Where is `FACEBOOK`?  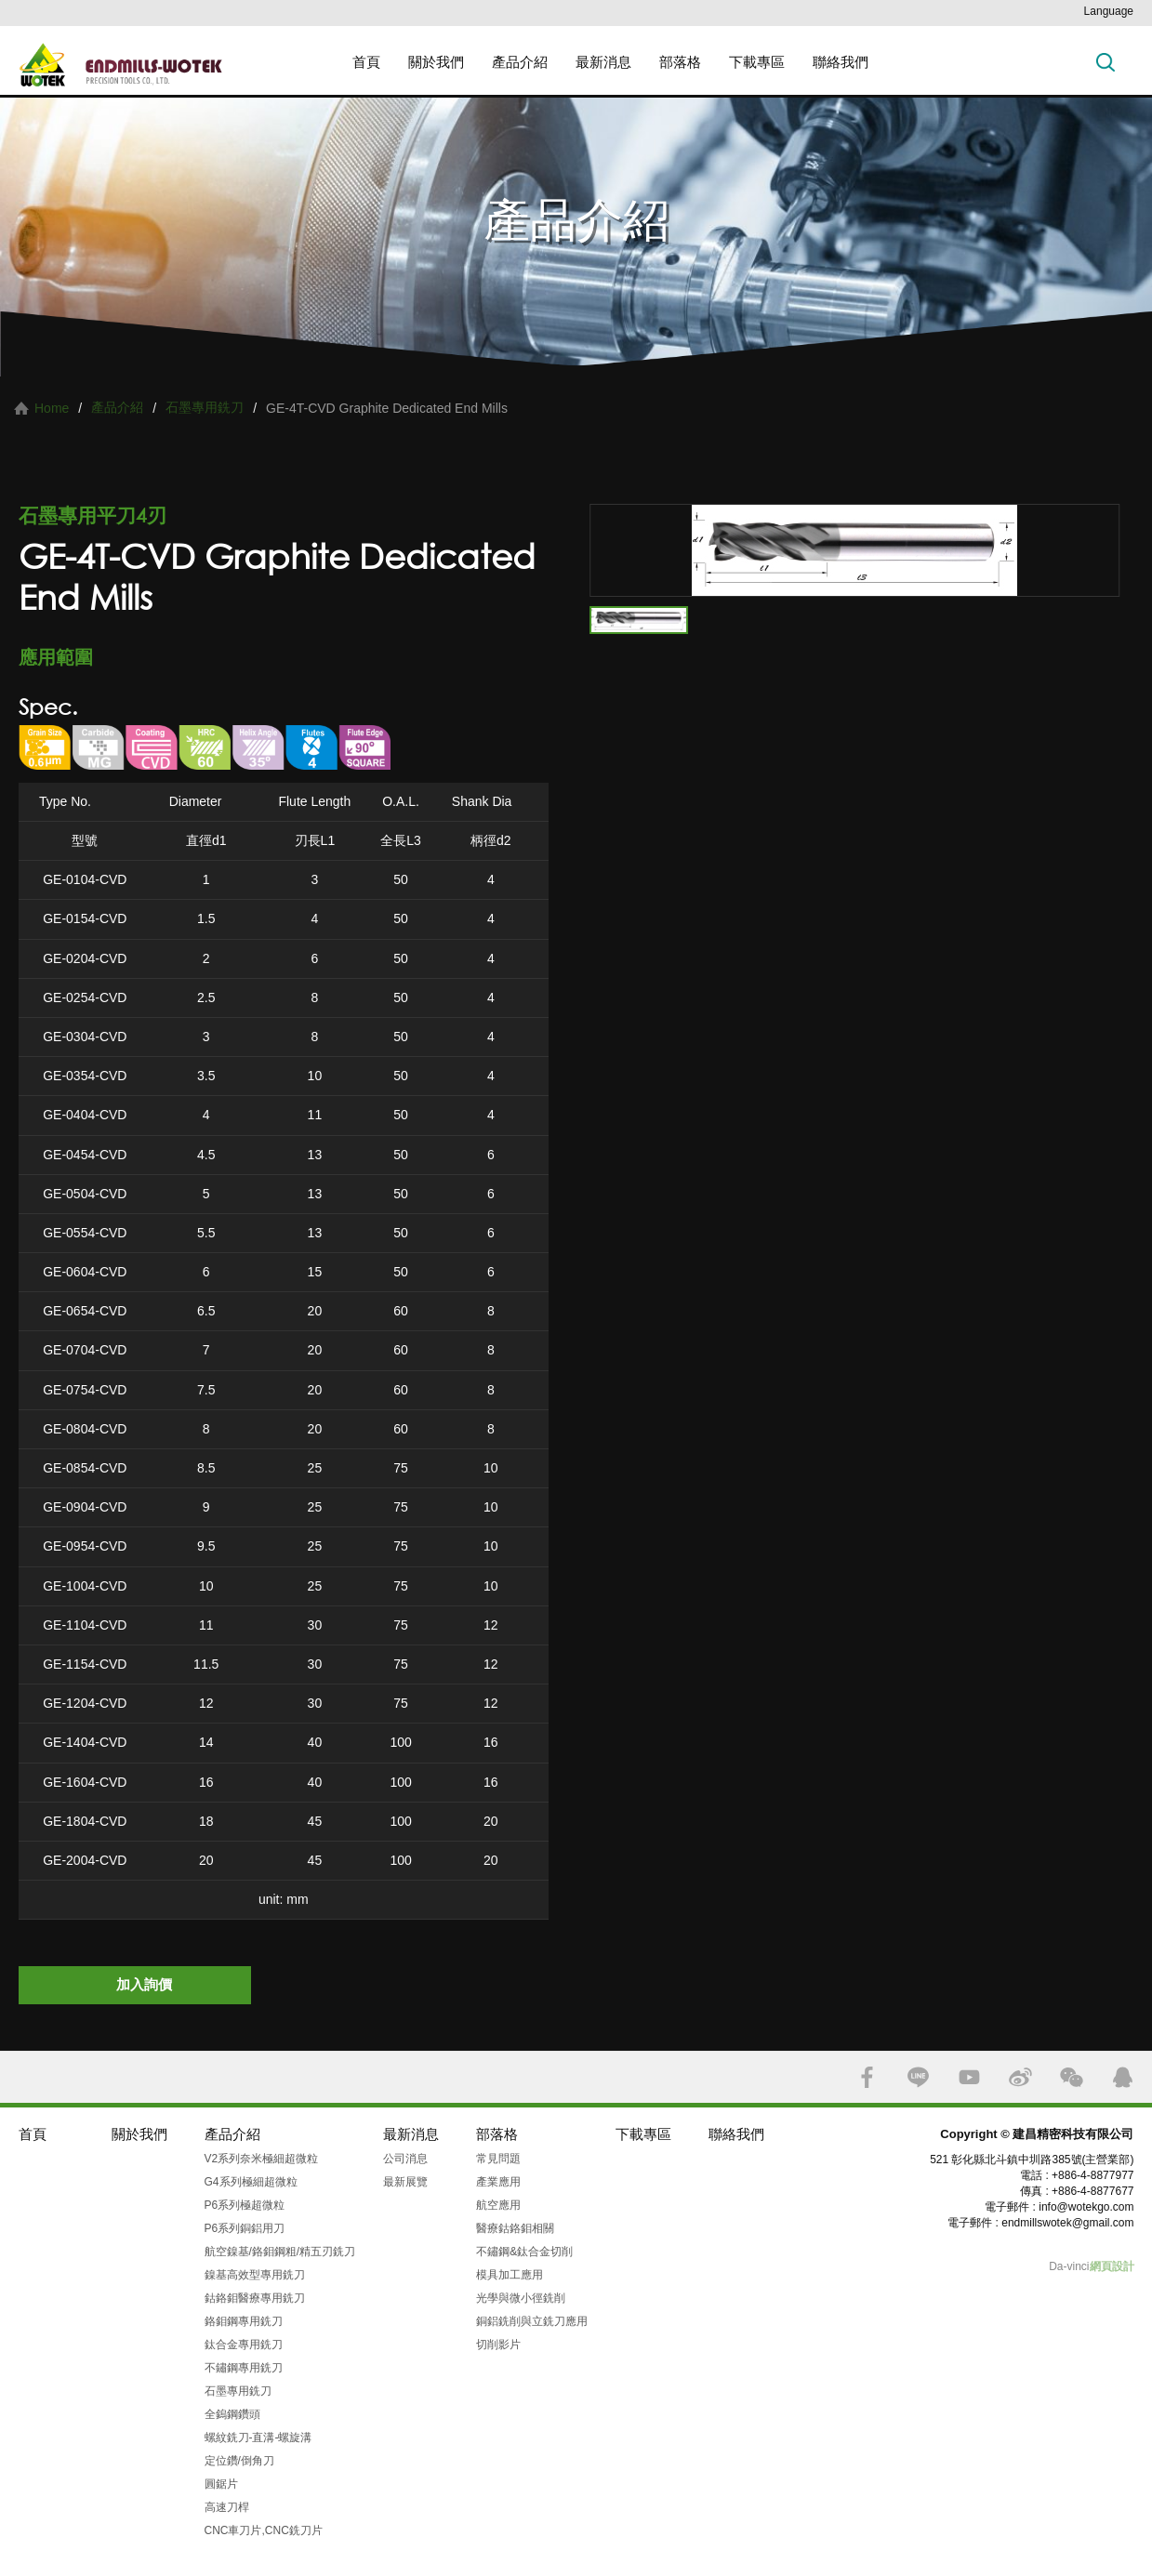 FACEBOOK is located at coordinates (867, 2077).